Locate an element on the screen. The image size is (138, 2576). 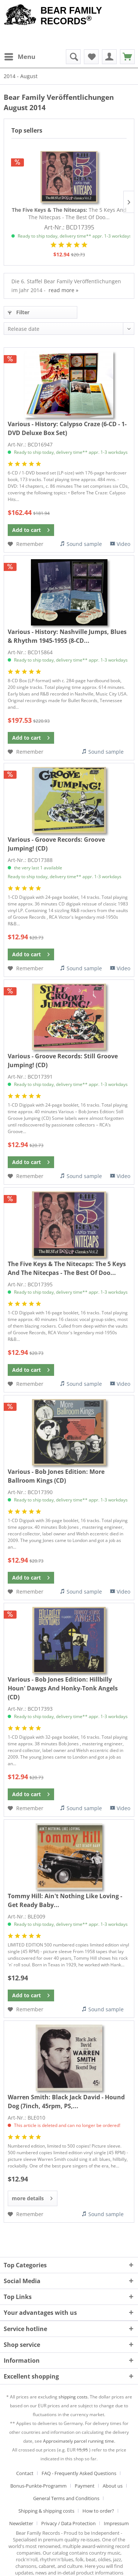
Calypso Craze (6-CD - 1-DVD Deluxe Box Set) is located at coordinates (67, 428).